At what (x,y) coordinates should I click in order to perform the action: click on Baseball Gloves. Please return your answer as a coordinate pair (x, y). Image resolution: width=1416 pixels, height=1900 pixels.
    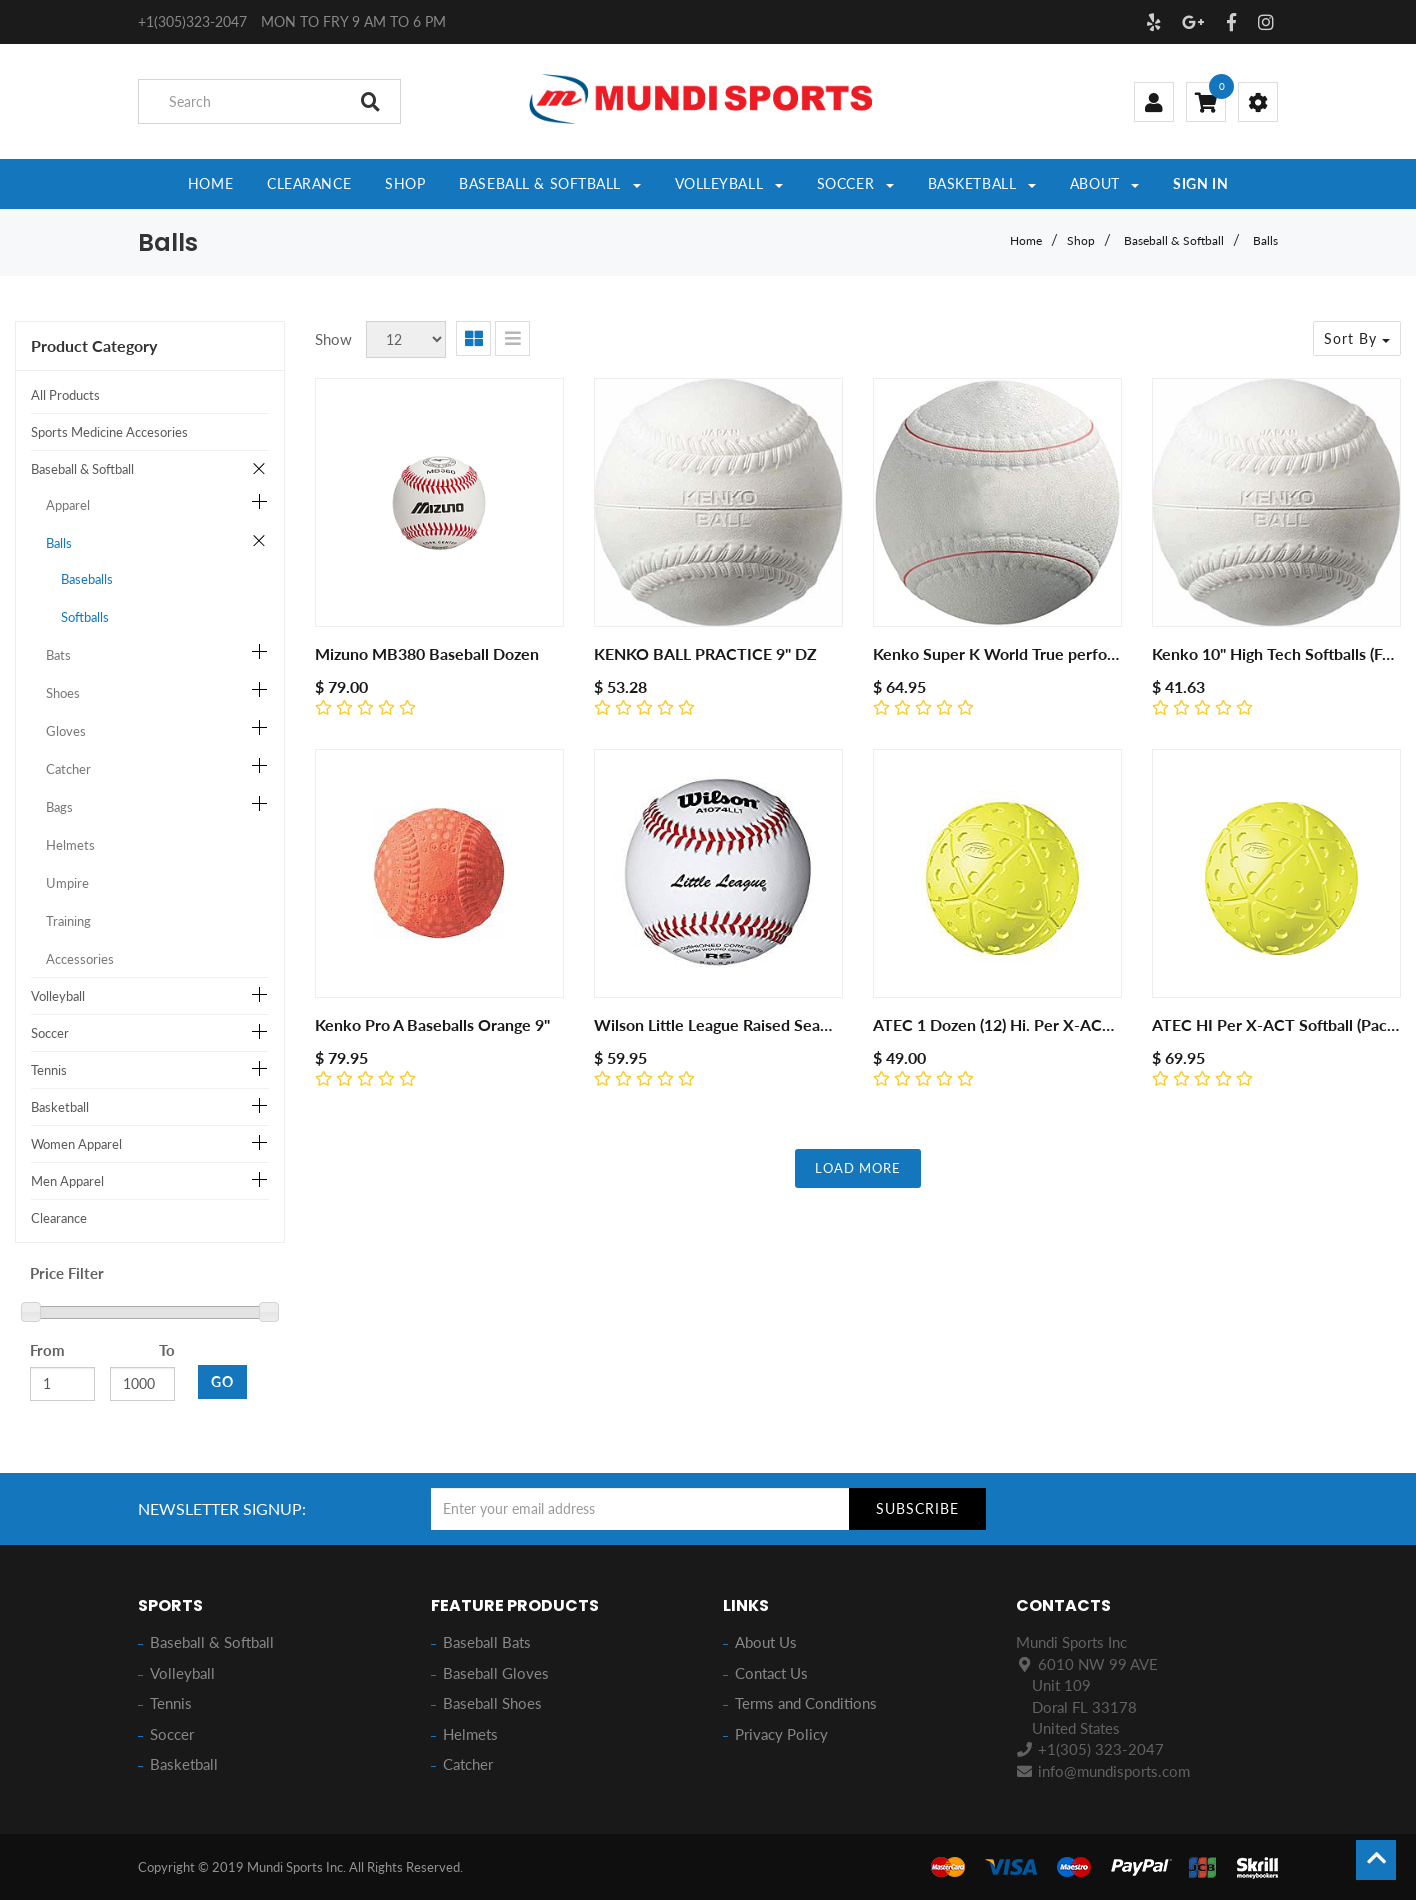
    Looking at the image, I should click on (496, 1673).